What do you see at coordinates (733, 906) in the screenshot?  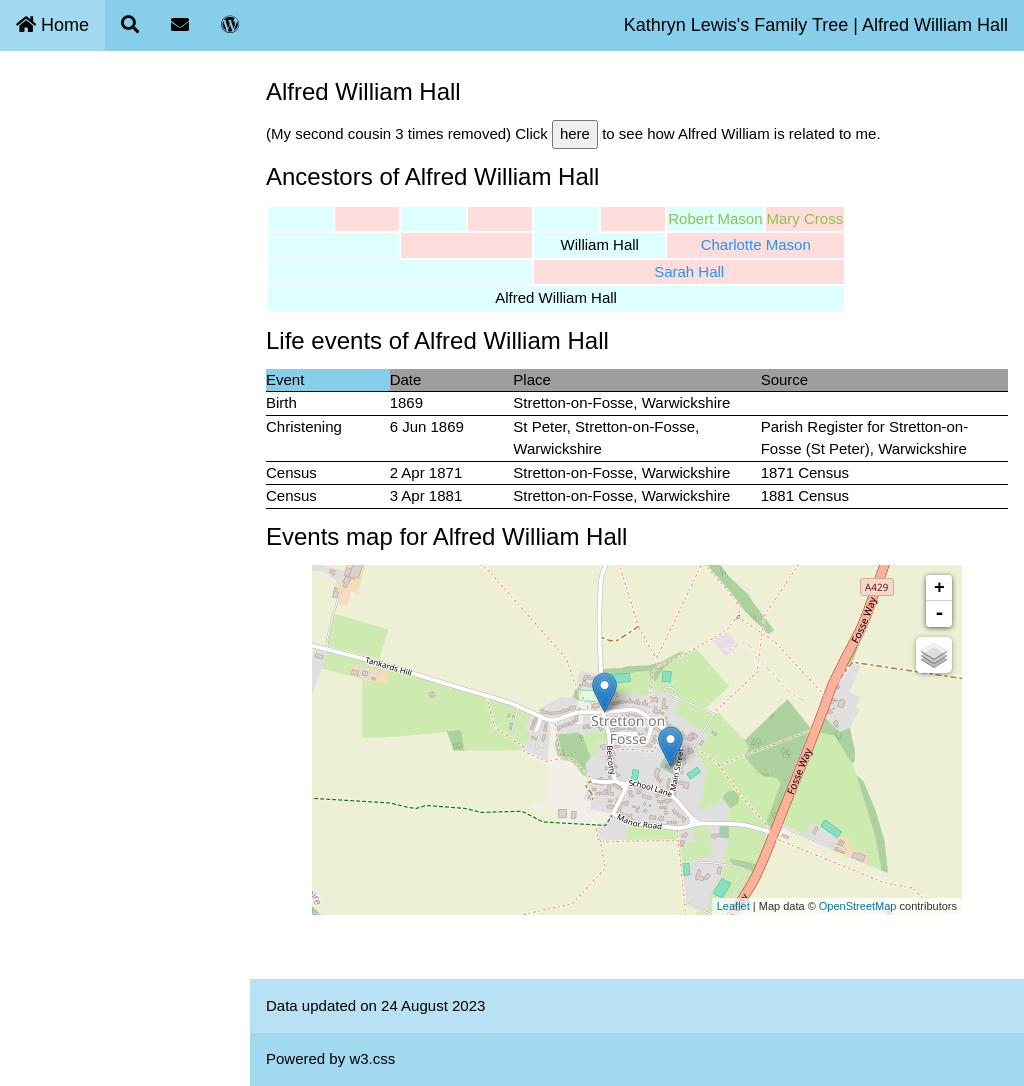 I see `Leaflet` at bounding box center [733, 906].